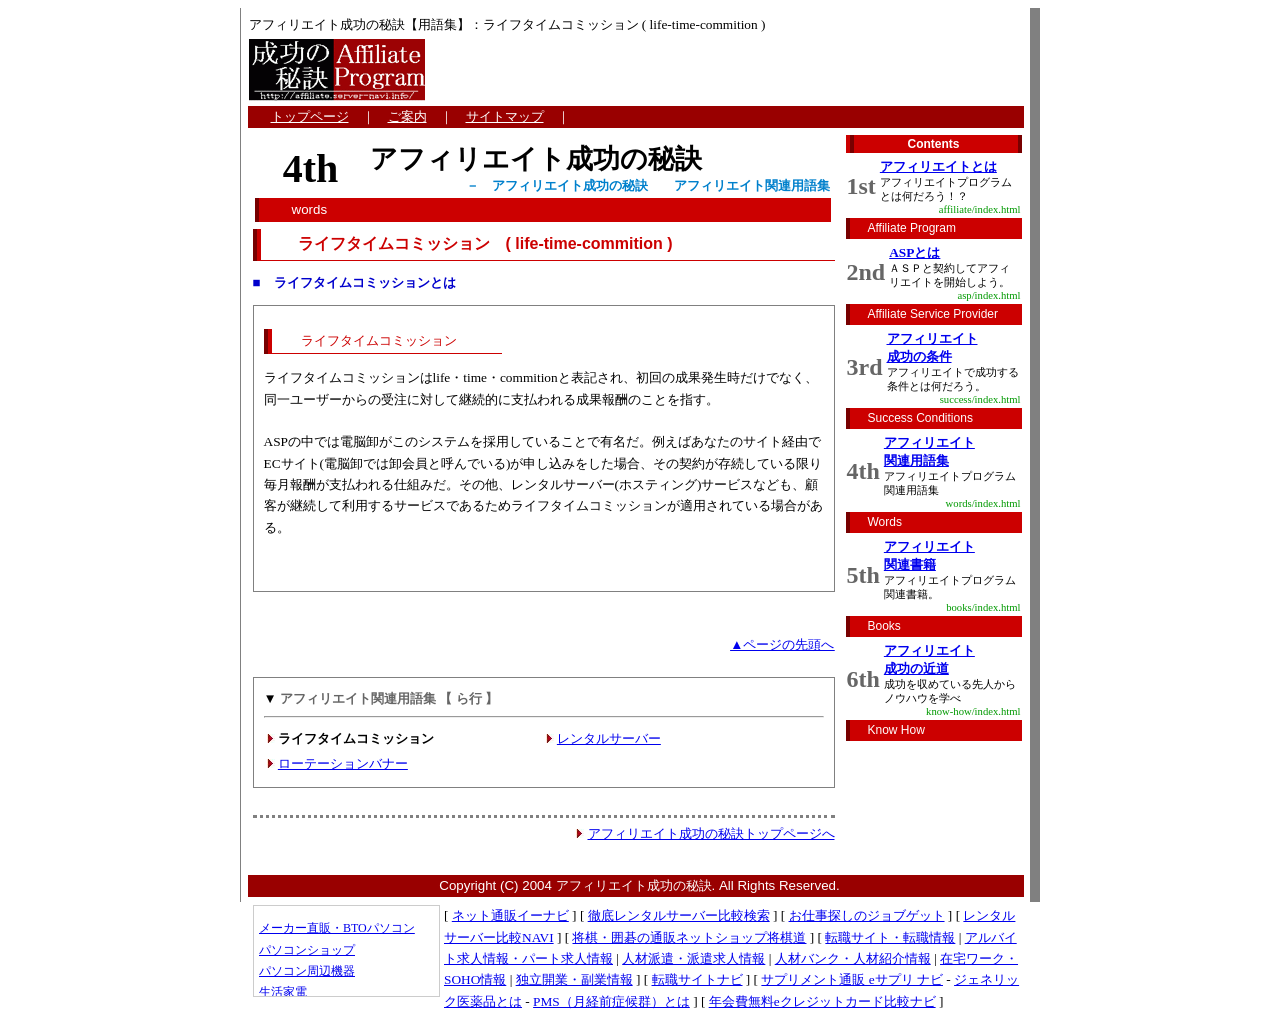  Describe the element at coordinates (689, 937) in the screenshot. I see `将棋・囲碁の通販ネットショップ将棋道` at that location.